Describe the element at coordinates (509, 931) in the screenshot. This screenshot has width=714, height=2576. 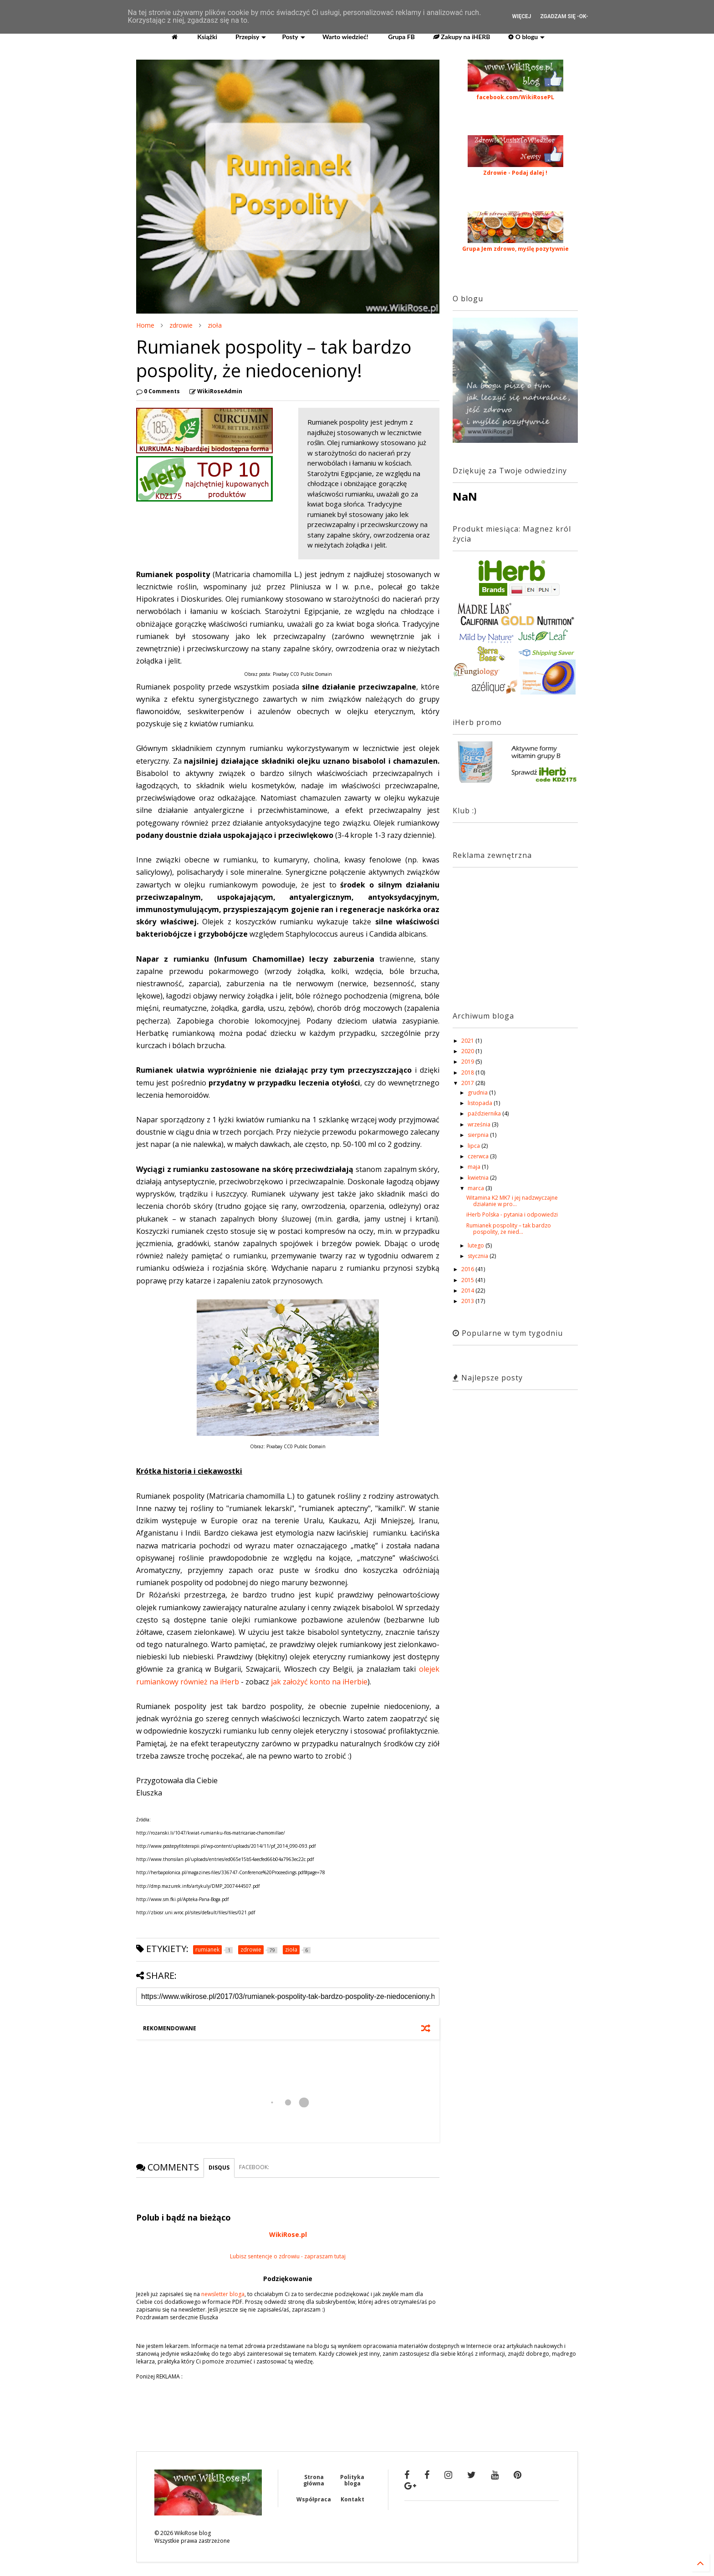
I see `[Advertisement]` at that location.